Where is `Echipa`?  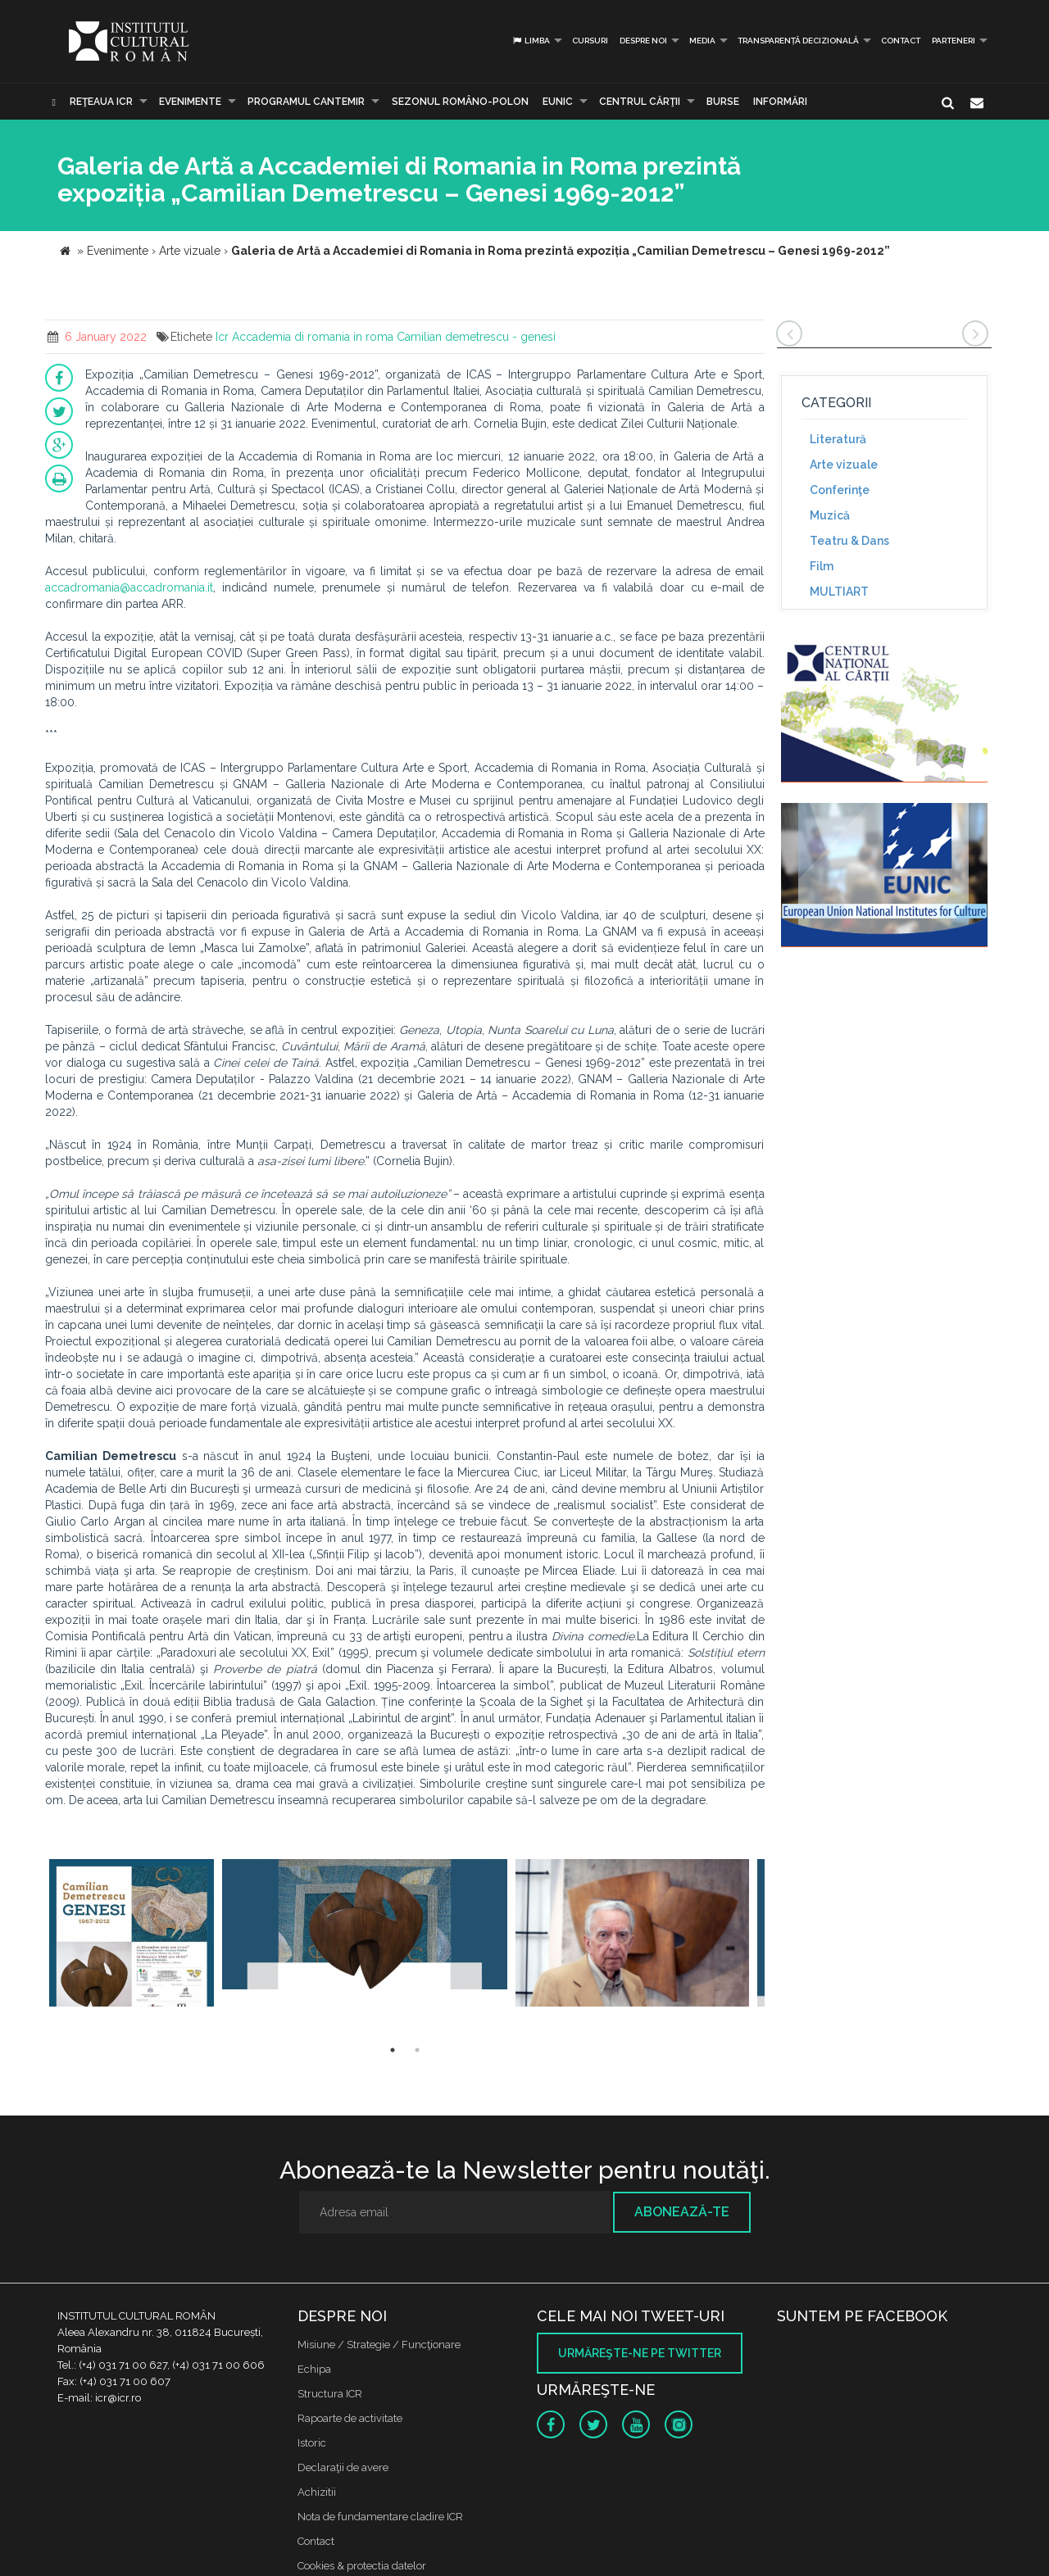
Echipa is located at coordinates (314, 2369).